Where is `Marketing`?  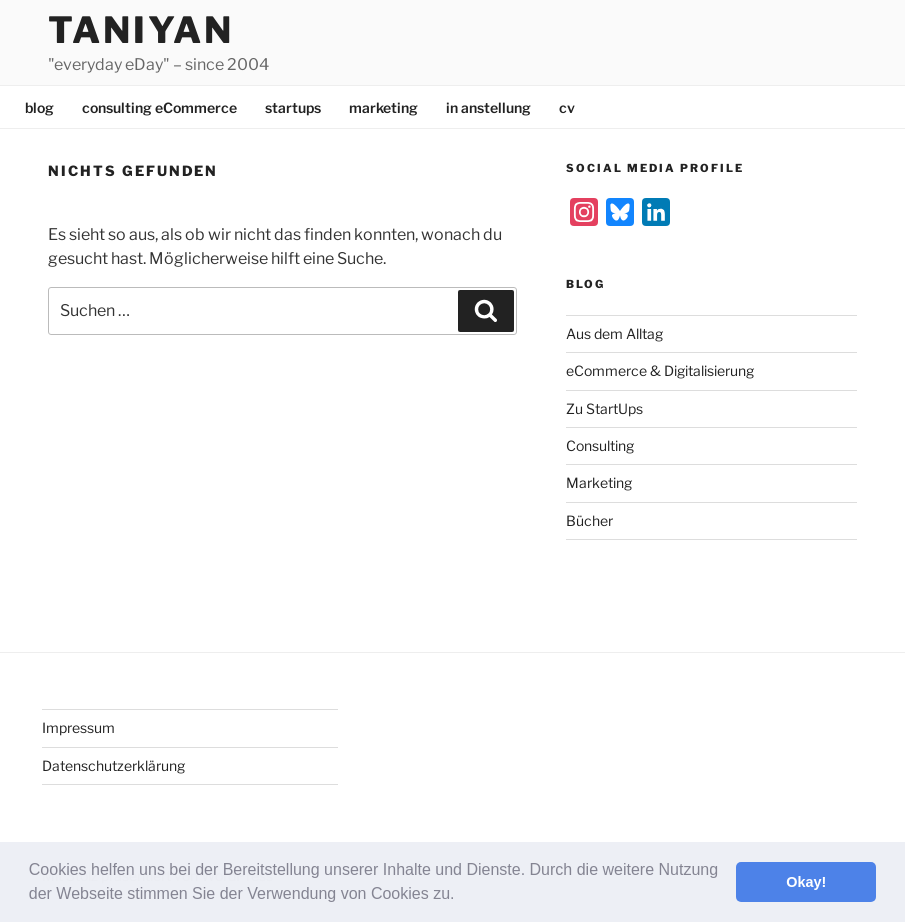
Marketing is located at coordinates (599, 482).